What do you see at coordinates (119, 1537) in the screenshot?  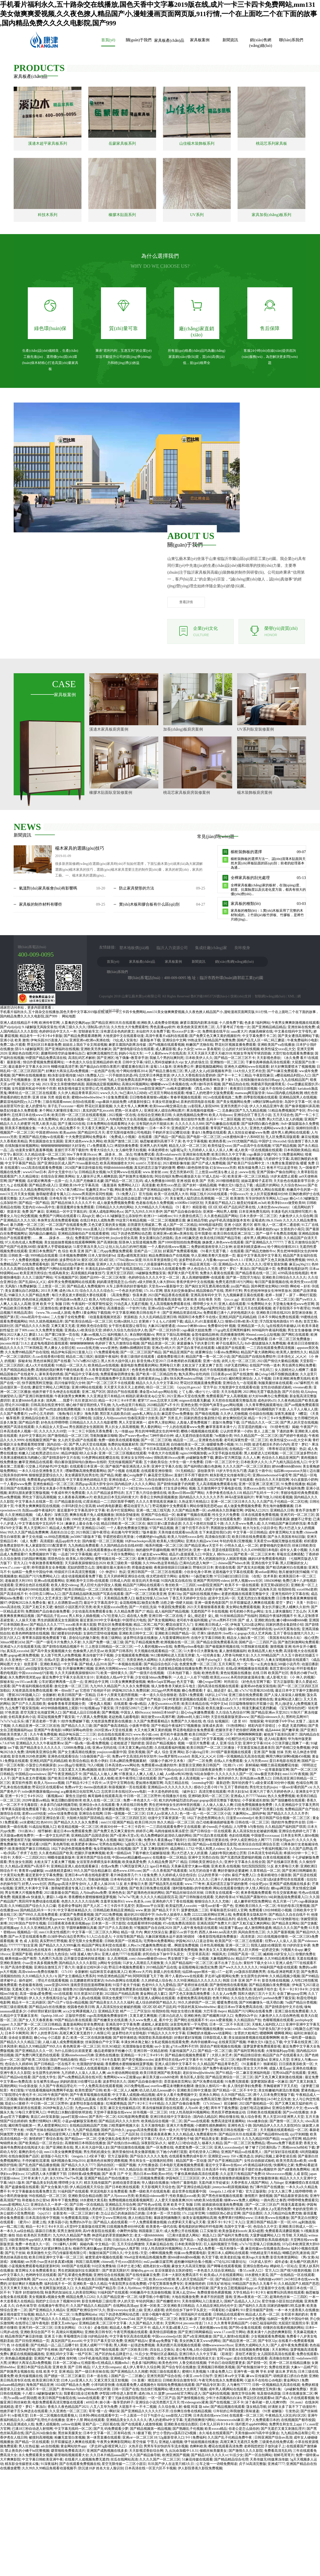 I see `学霸把校霸往死里做` at bounding box center [119, 1537].